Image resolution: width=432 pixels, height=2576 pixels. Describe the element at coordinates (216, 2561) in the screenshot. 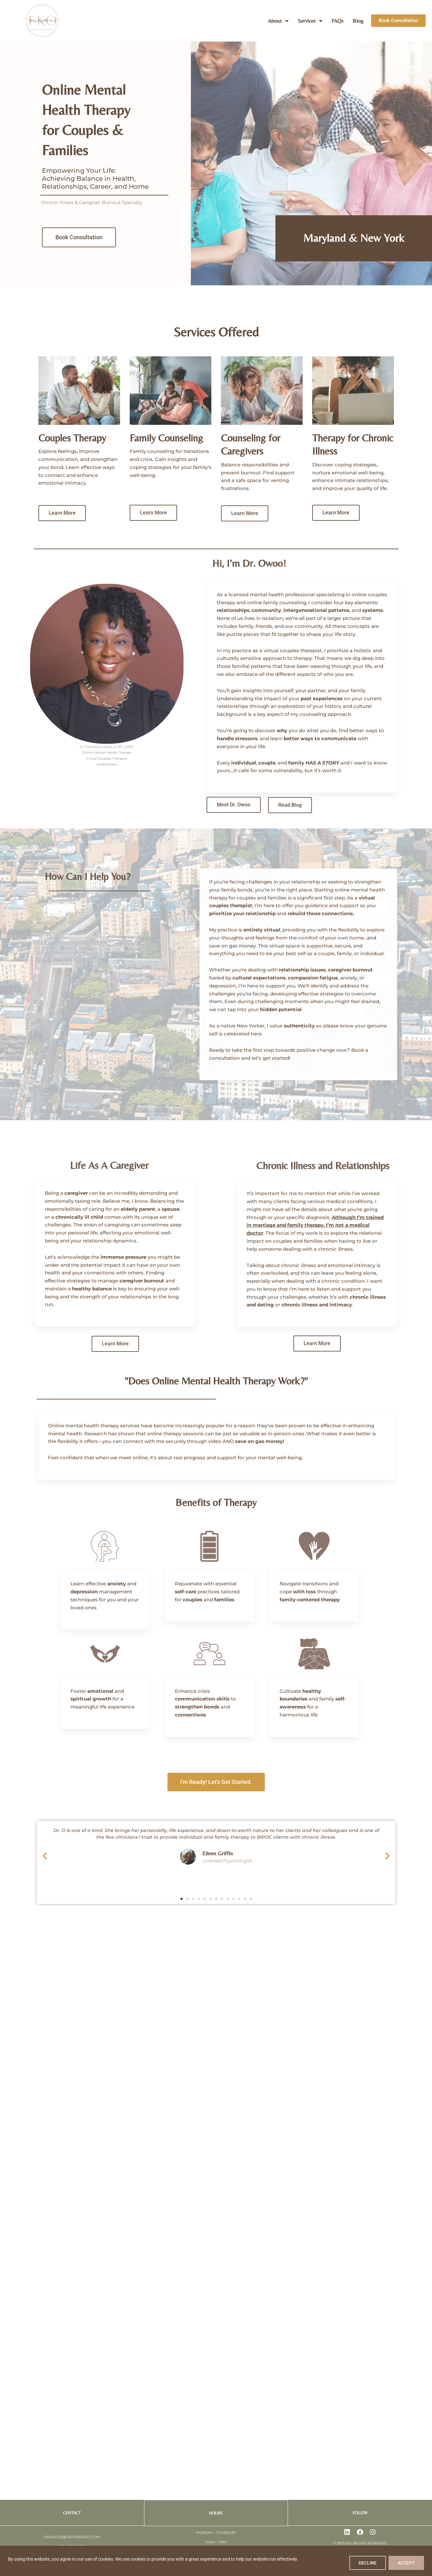

I see `[region]` at that location.